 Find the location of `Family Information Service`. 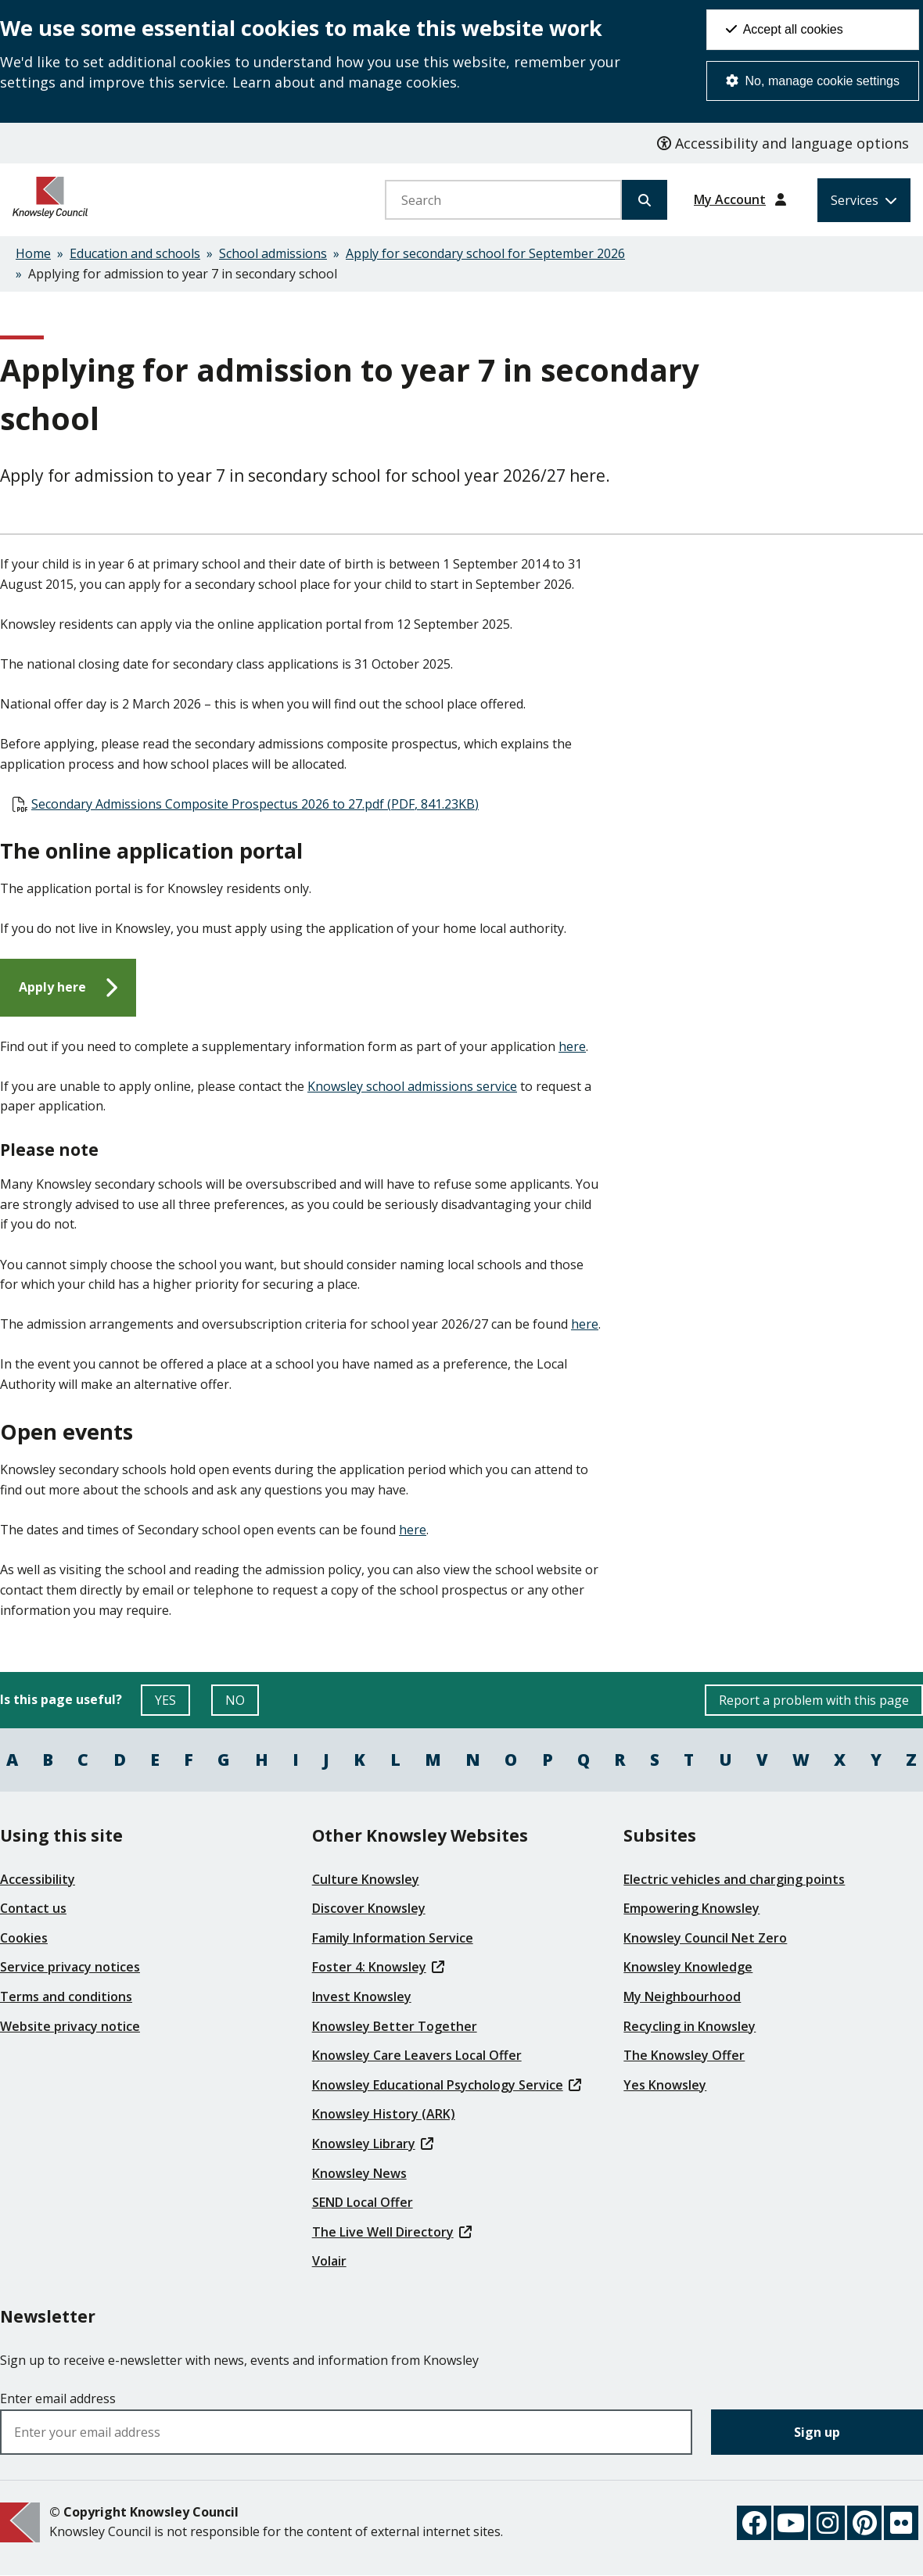

Family Information Service is located at coordinates (392, 1937).